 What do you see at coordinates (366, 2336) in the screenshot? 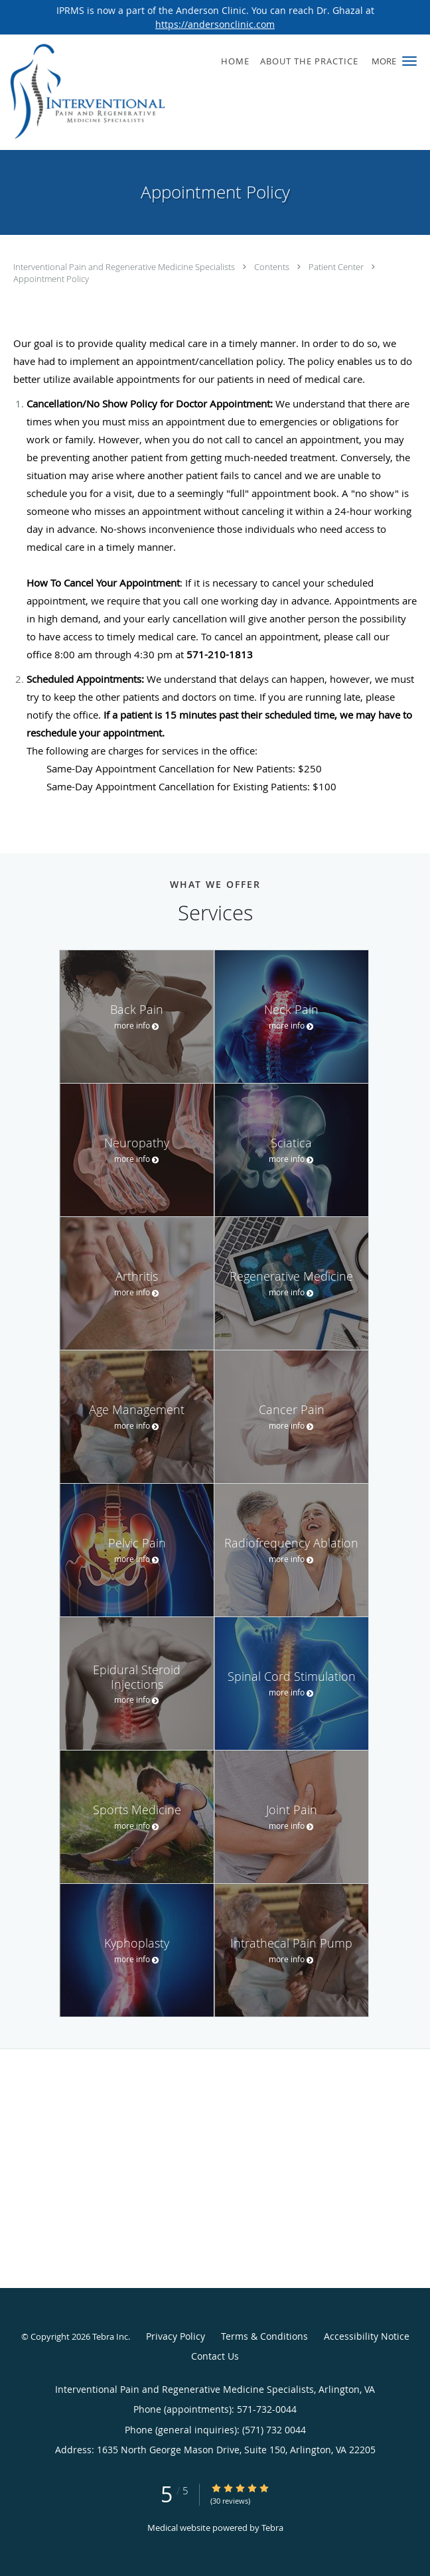
I see `Accessibility Notice` at bounding box center [366, 2336].